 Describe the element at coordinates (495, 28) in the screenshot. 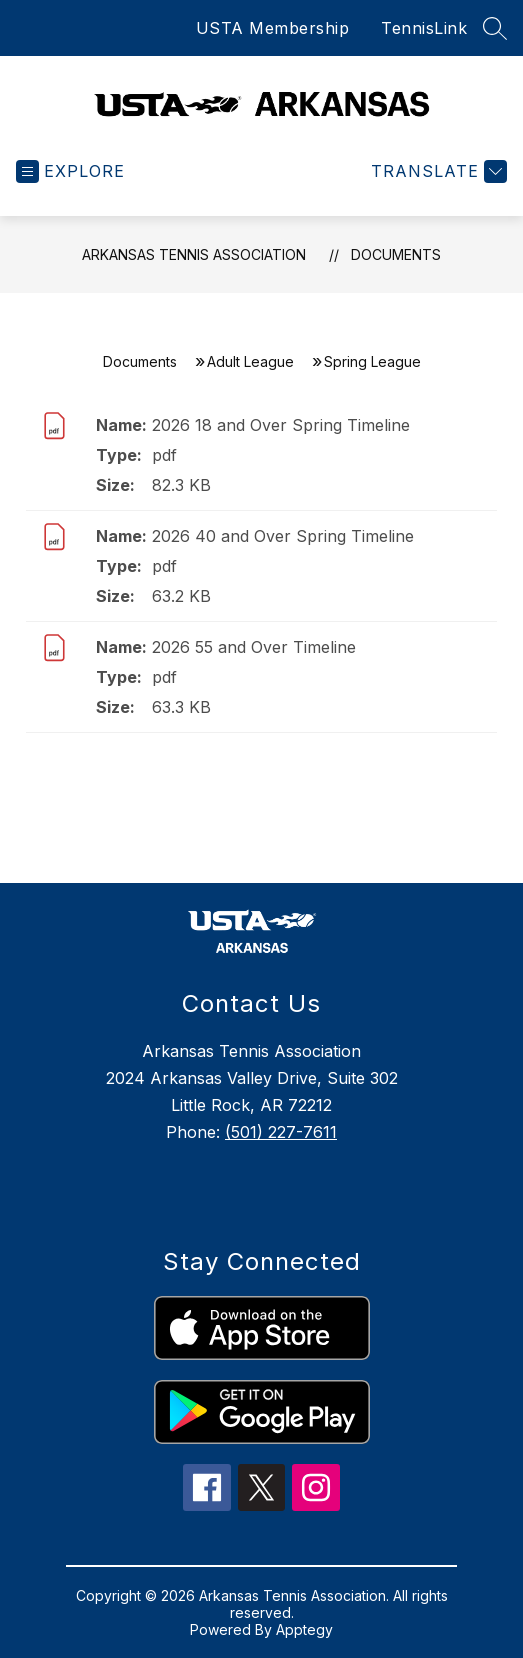

I see `[Search site]` at that location.